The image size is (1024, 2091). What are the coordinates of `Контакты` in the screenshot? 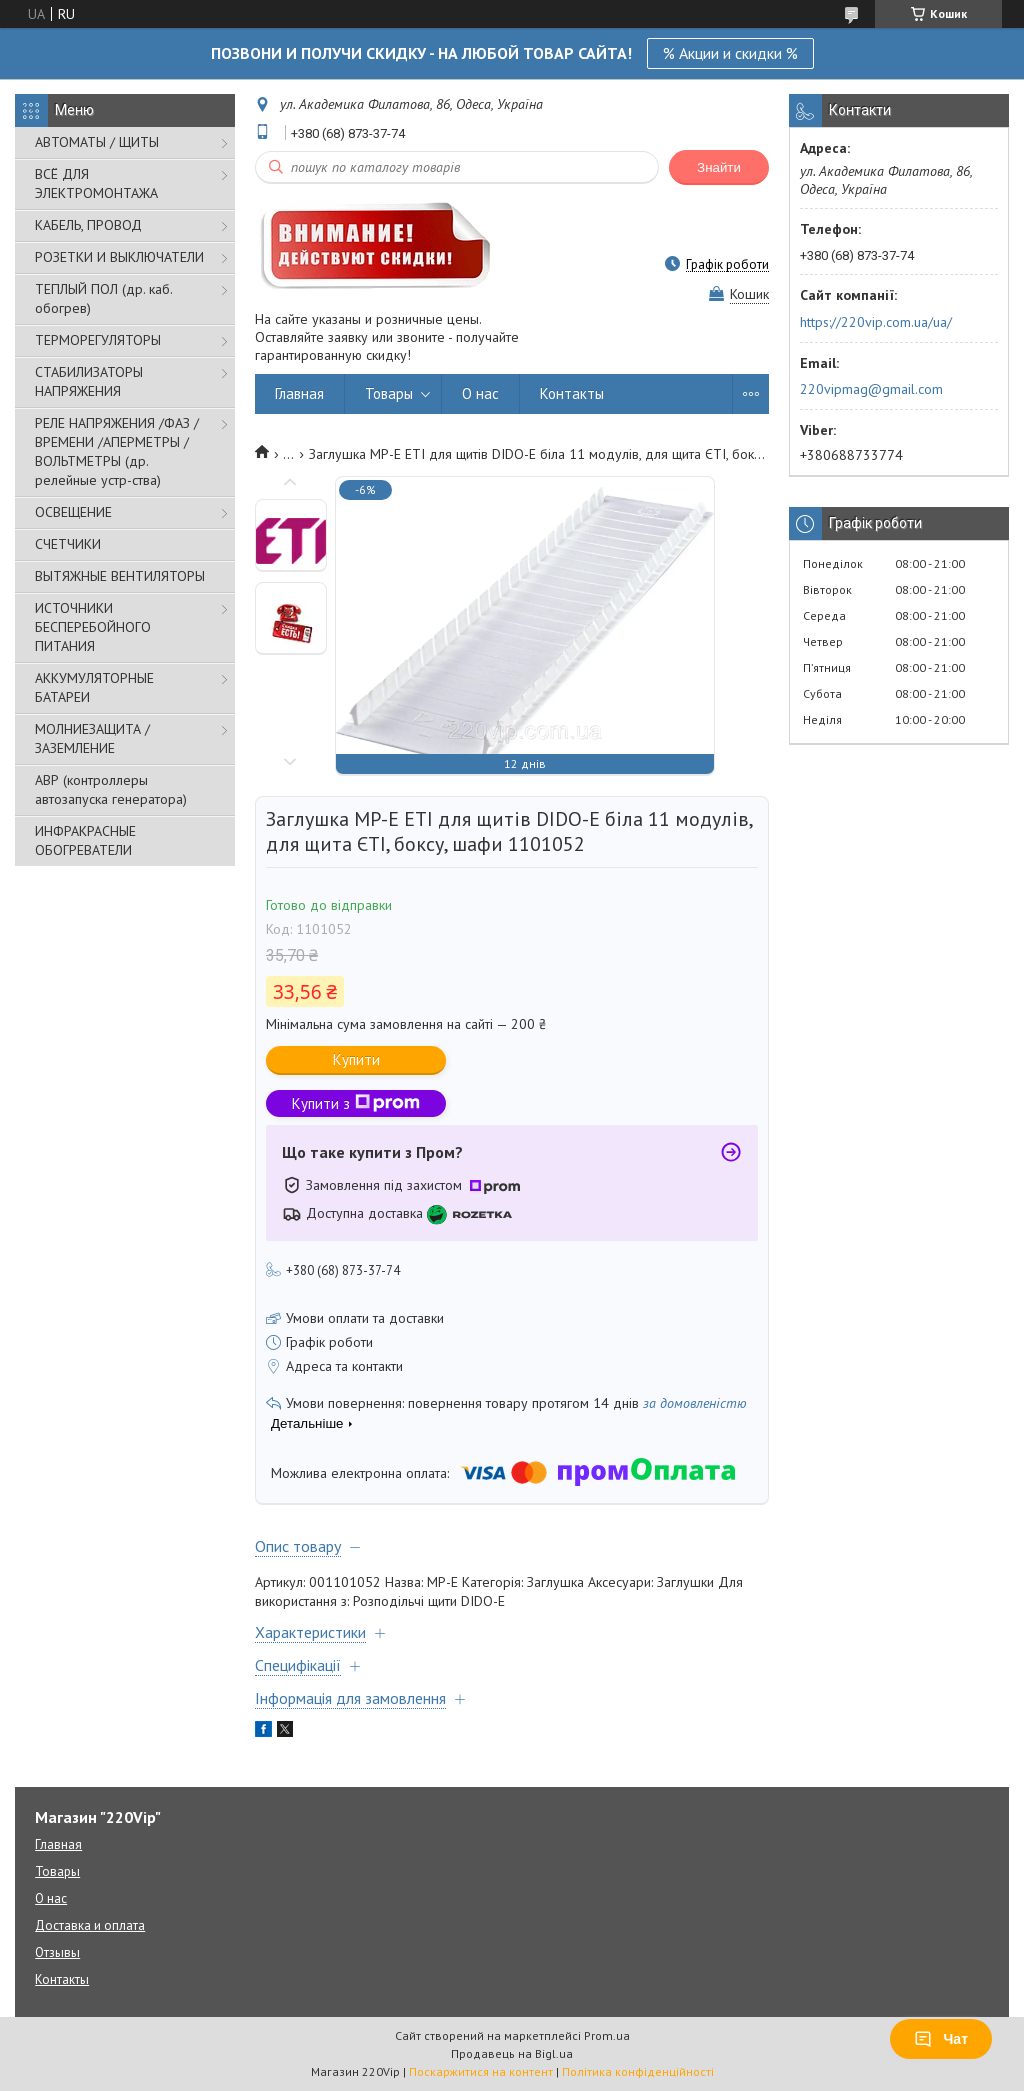 It's located at (572, 393).